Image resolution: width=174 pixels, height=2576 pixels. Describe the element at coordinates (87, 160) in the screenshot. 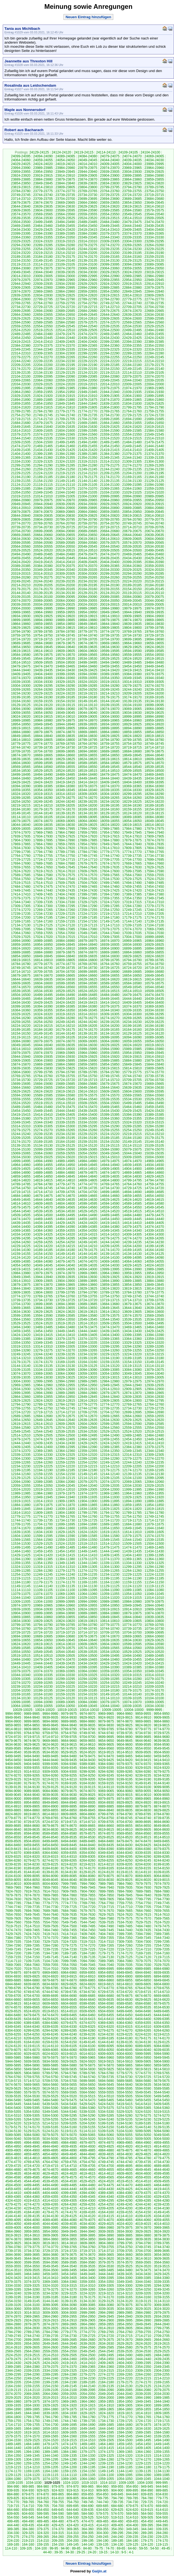

I see `24049-24045` at that location.